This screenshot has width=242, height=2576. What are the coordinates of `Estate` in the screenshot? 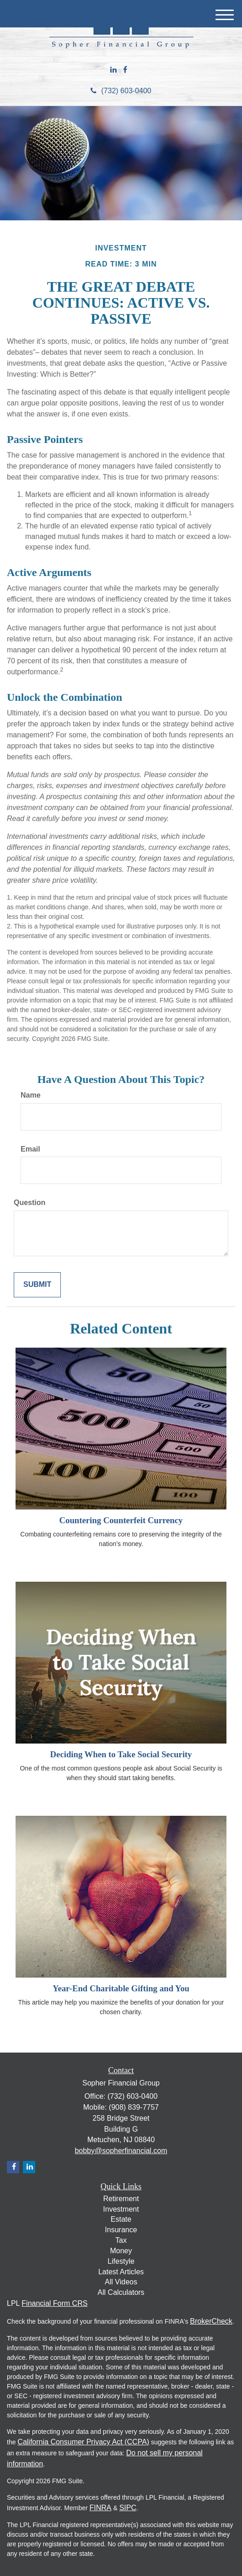 It's located at (121, 2219).